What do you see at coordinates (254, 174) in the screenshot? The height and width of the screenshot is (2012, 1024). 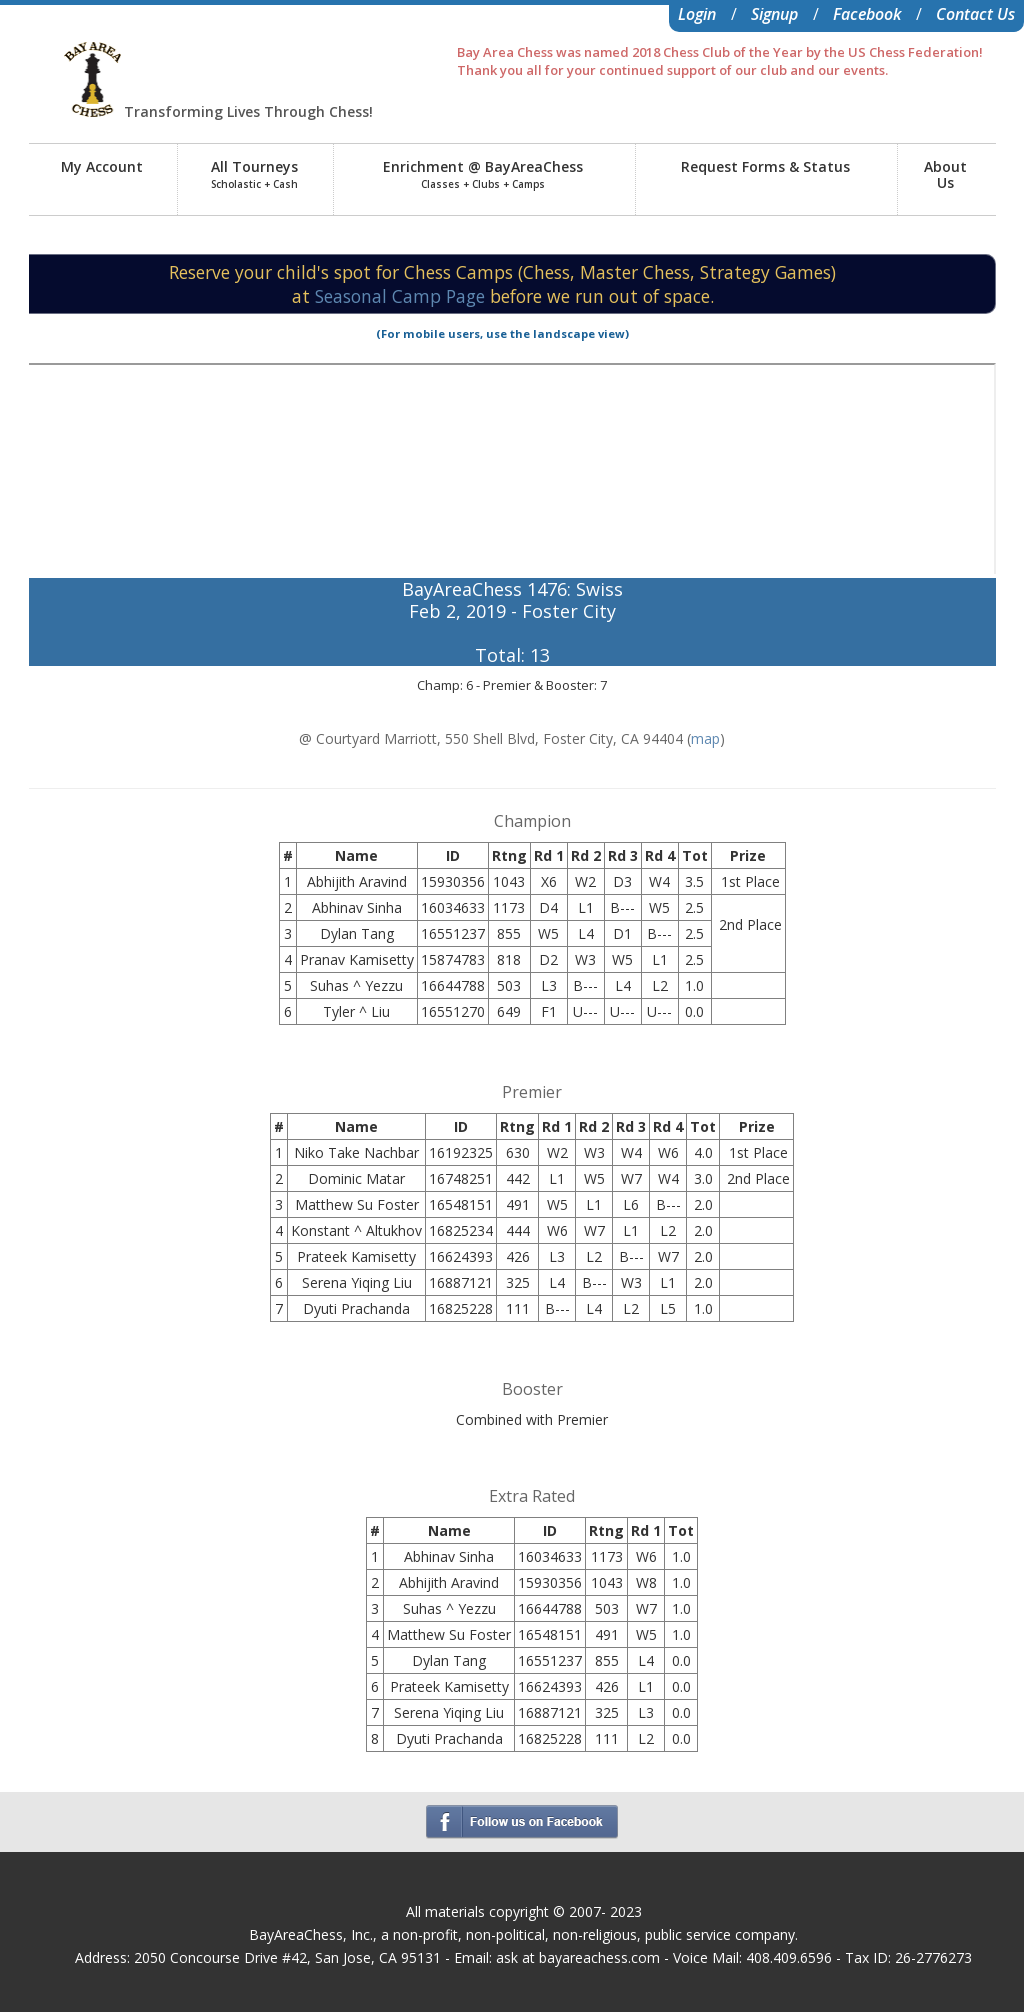 I see `All Tourneys` at bounding box center [254, 174].